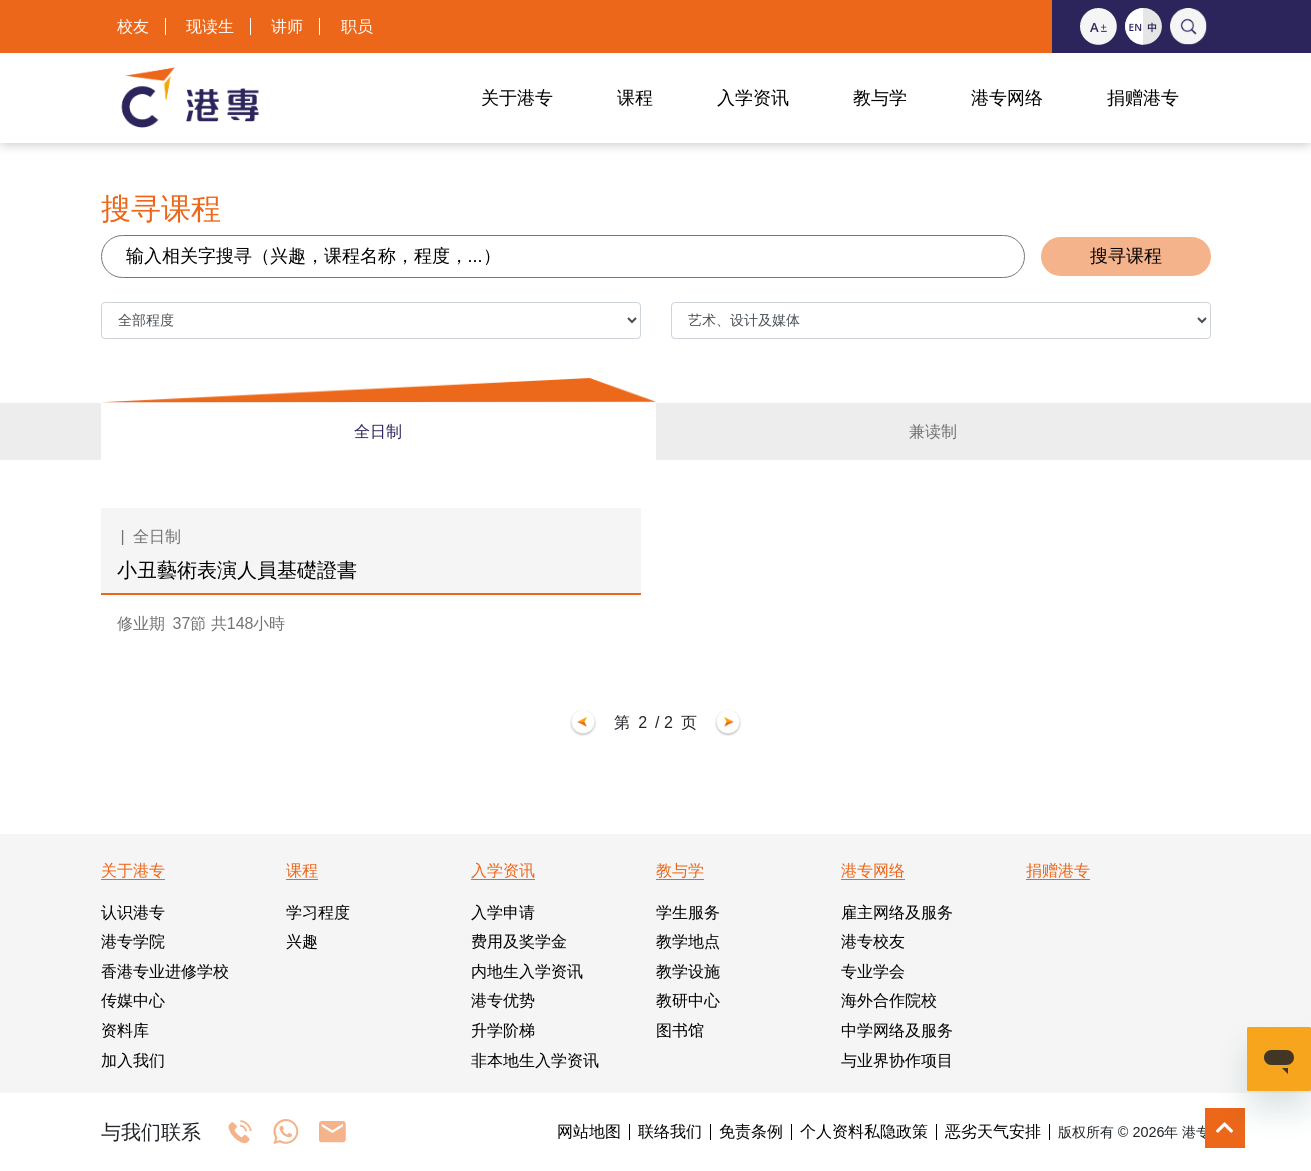  I want to click on 校友, so click(133, 26).